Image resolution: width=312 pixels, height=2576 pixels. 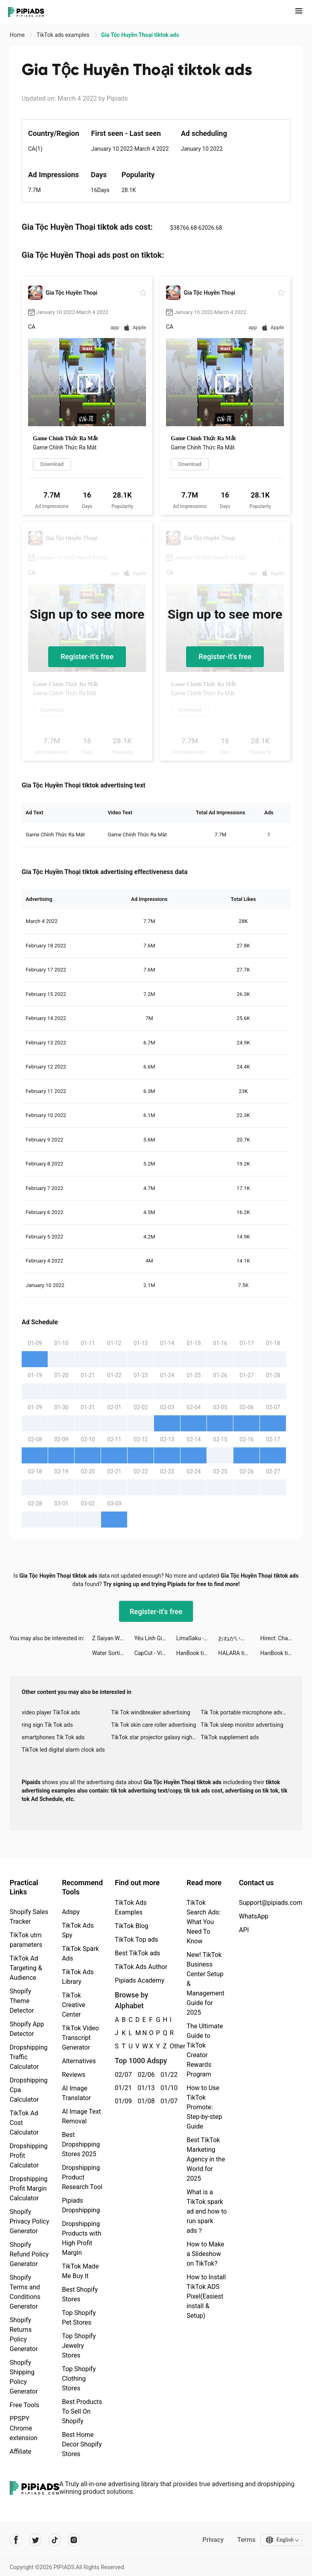 What do you see at coordinates (51, 1712) in the screenshot?
I see `video player TikTok ads` at bounding box center [51, 1712].